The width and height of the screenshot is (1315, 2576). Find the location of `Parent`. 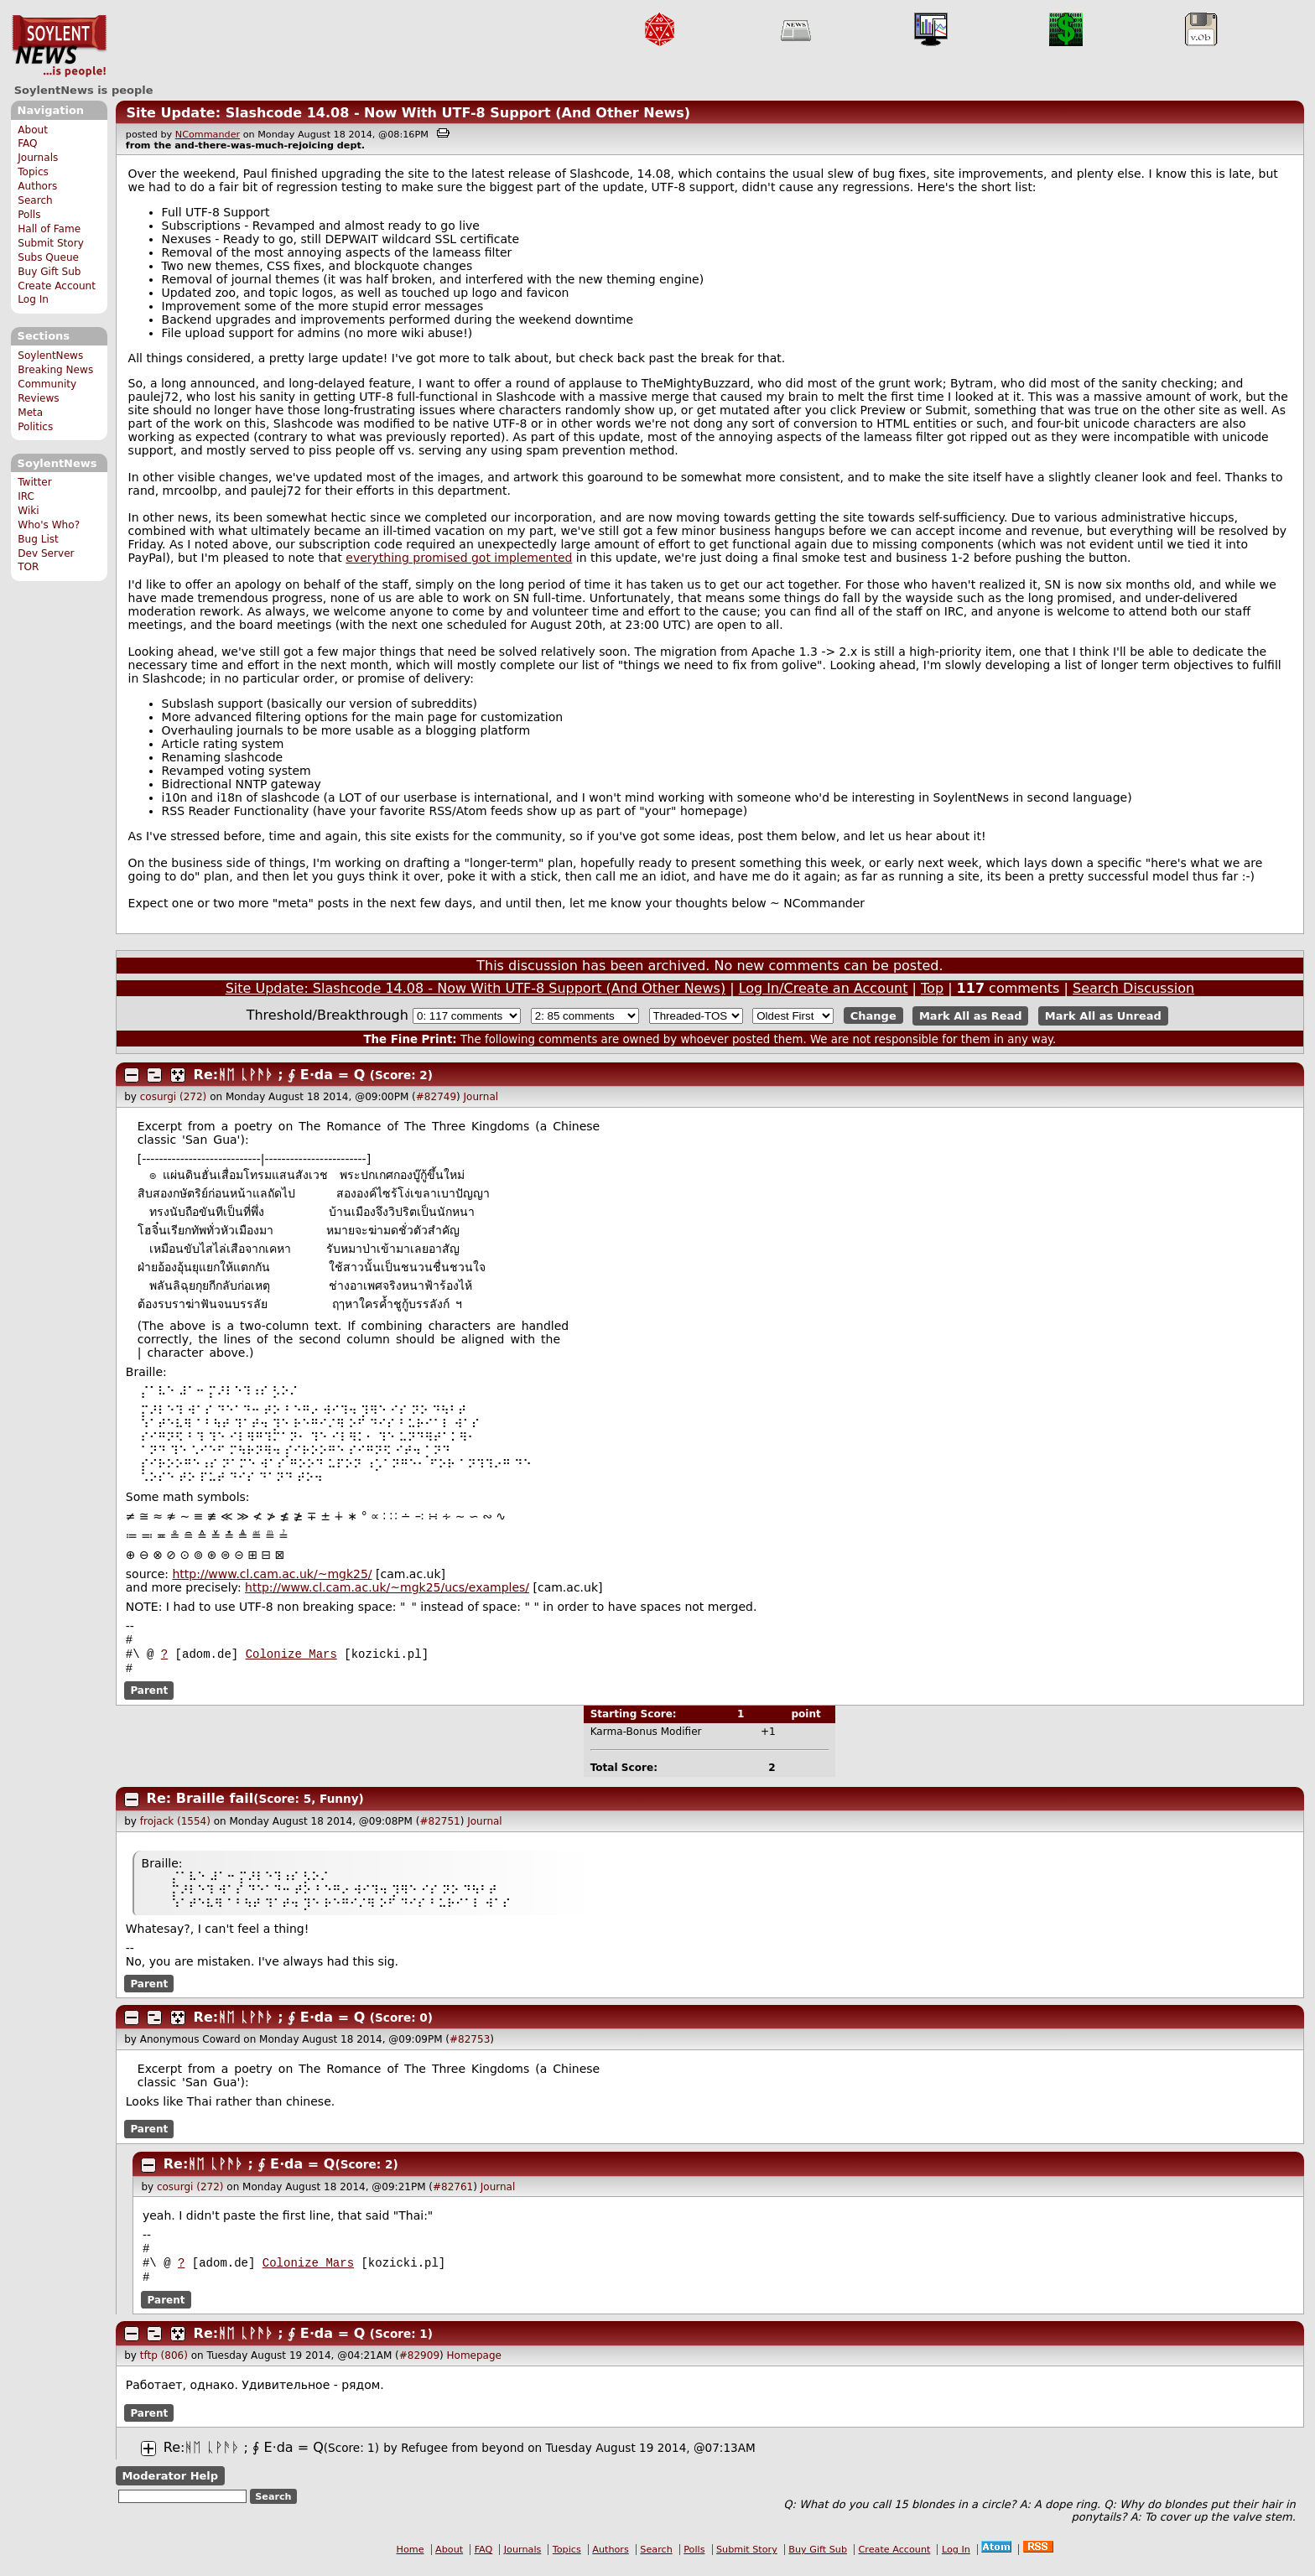

Parent is located at coordinates (149, 1695).